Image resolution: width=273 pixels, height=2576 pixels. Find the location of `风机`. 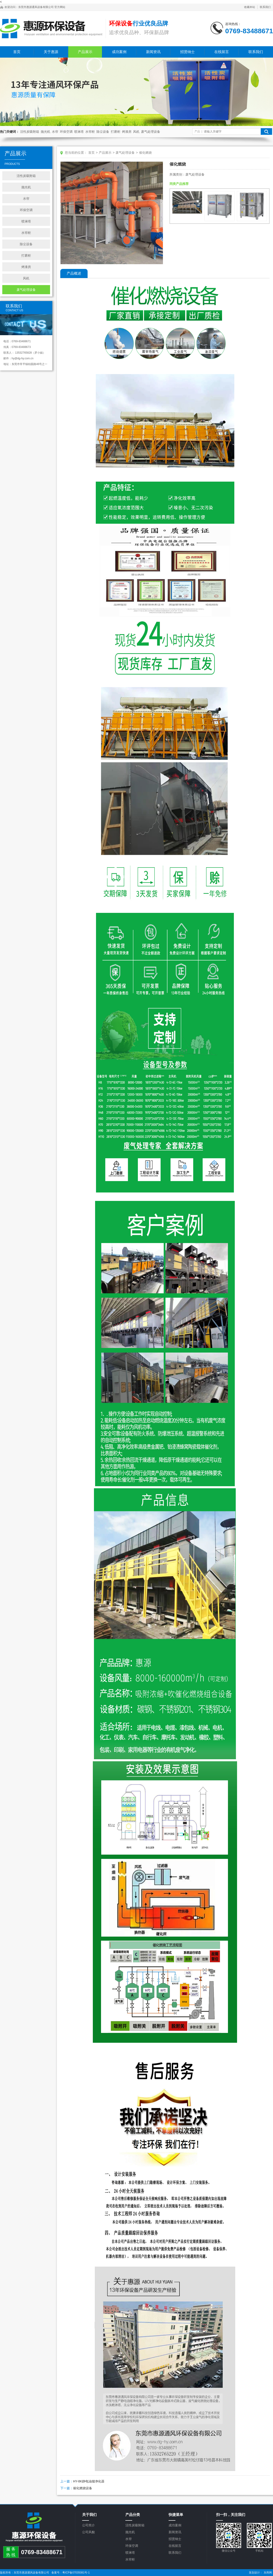

风机 is located at coordinates (136, 131).